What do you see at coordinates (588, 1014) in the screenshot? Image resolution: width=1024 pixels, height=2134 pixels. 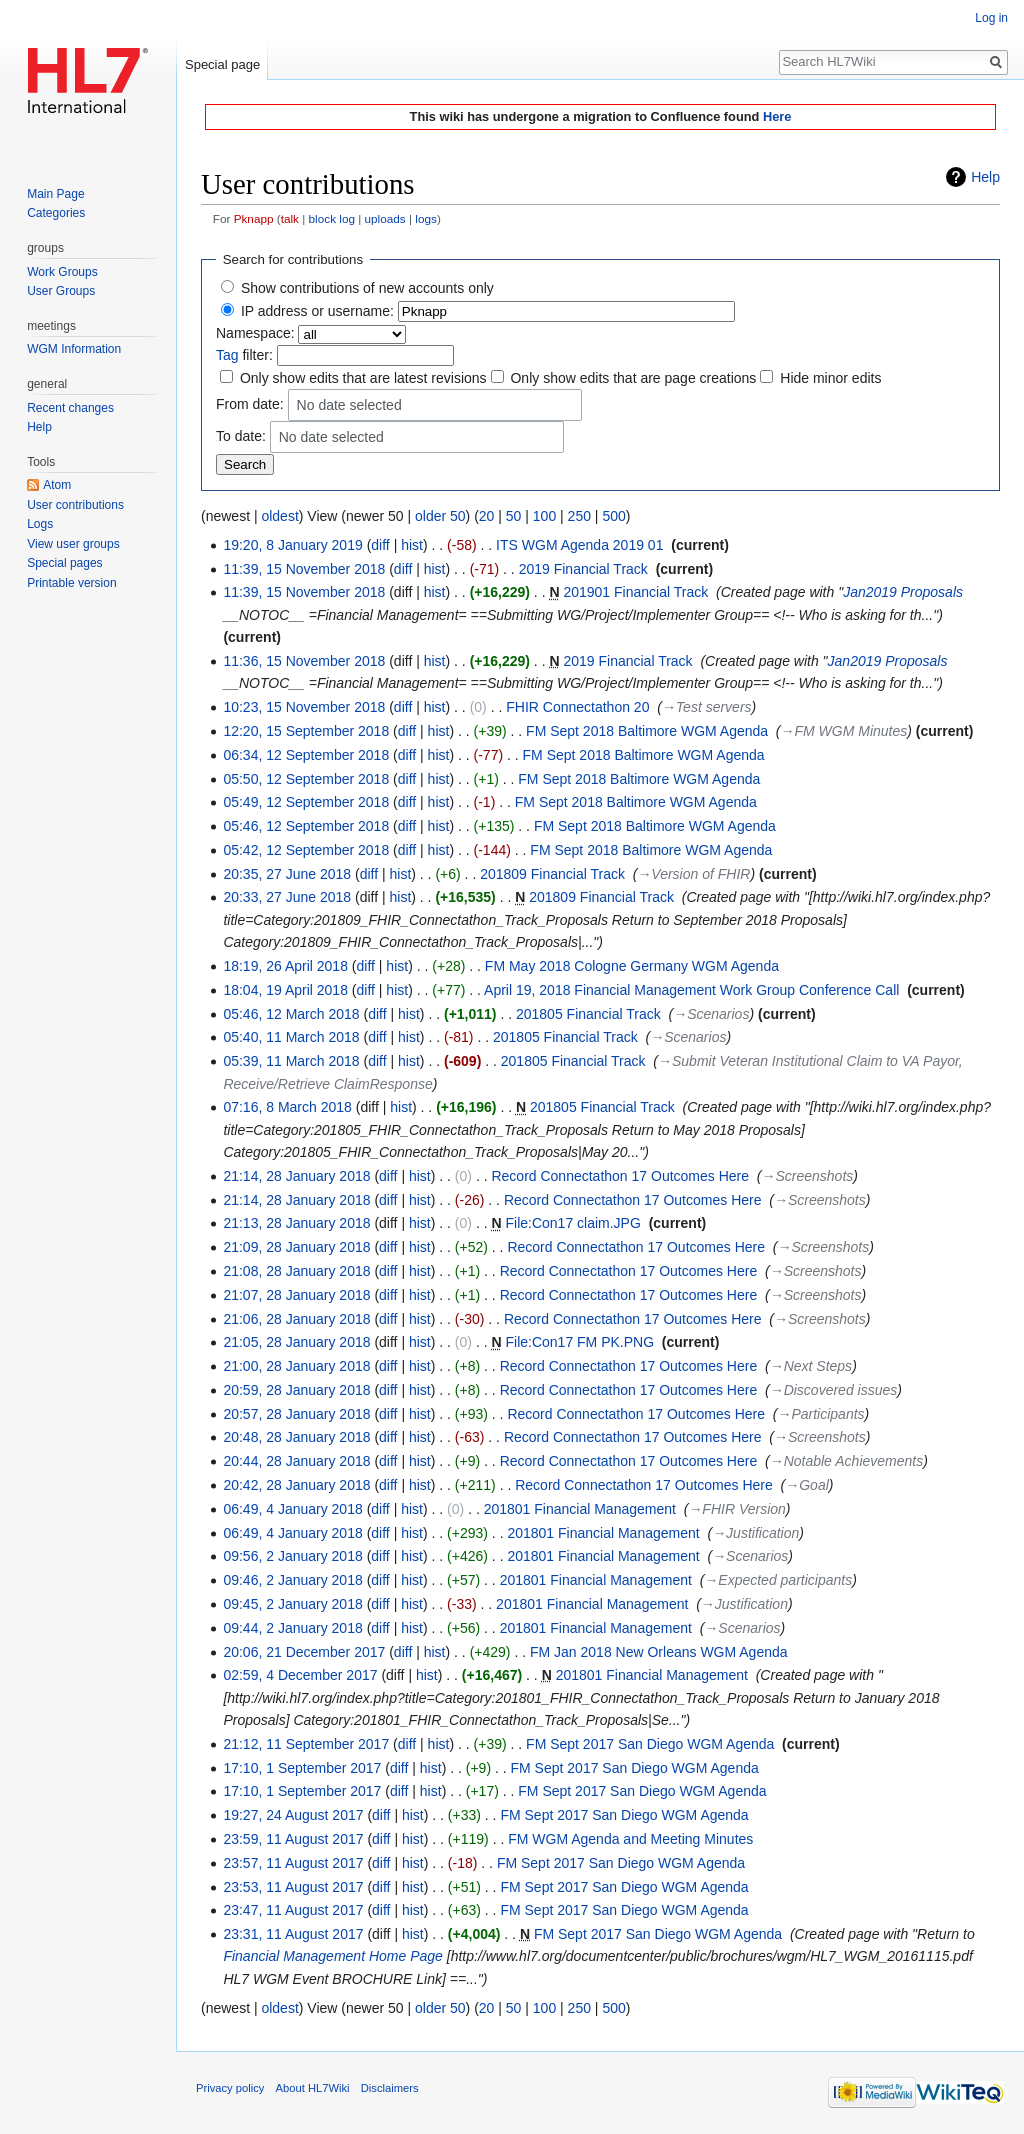 I see `201805 Financial Track` at bounding box center [588, 1014].